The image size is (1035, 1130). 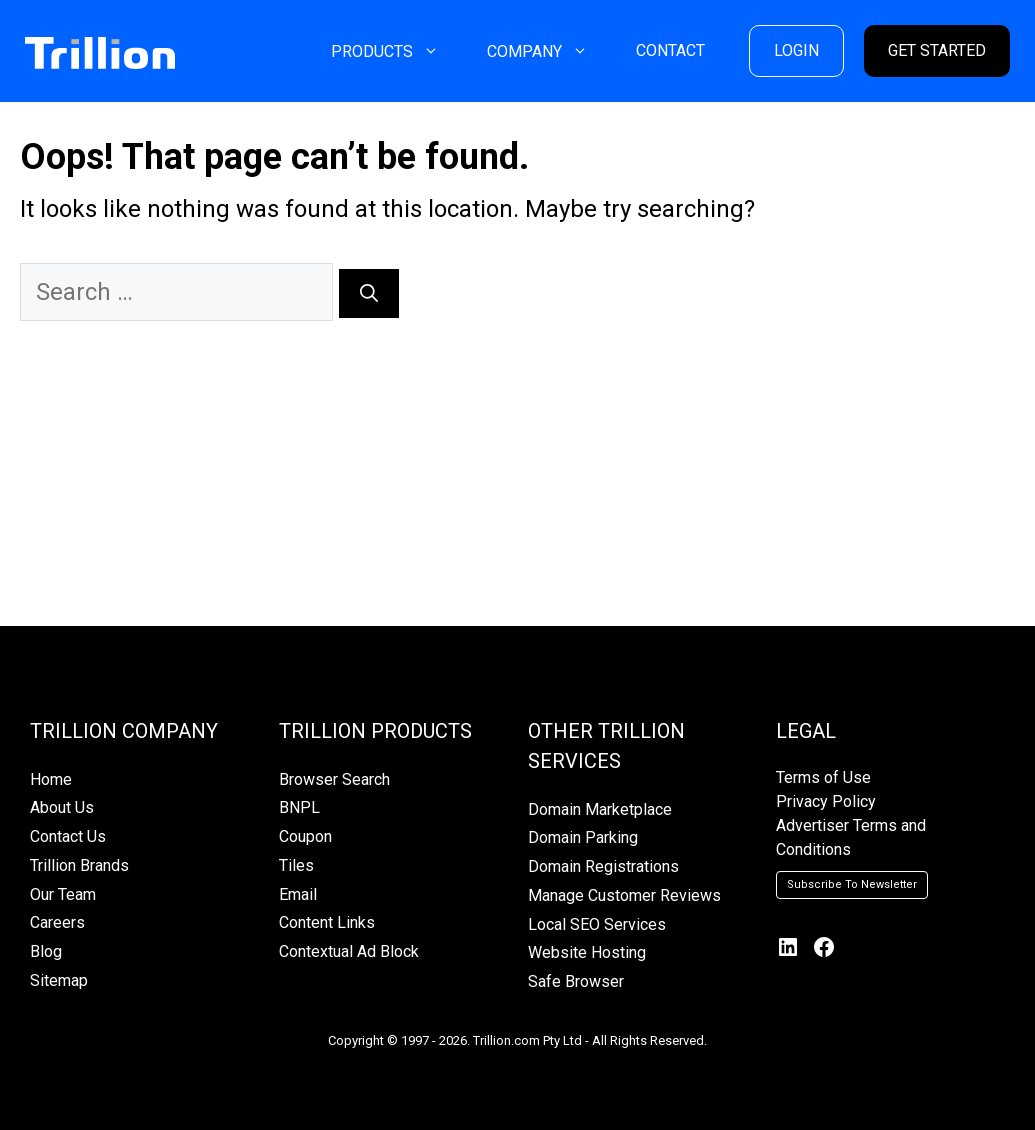 I want to click on Local SEO Services, so click(x=597, y=924).